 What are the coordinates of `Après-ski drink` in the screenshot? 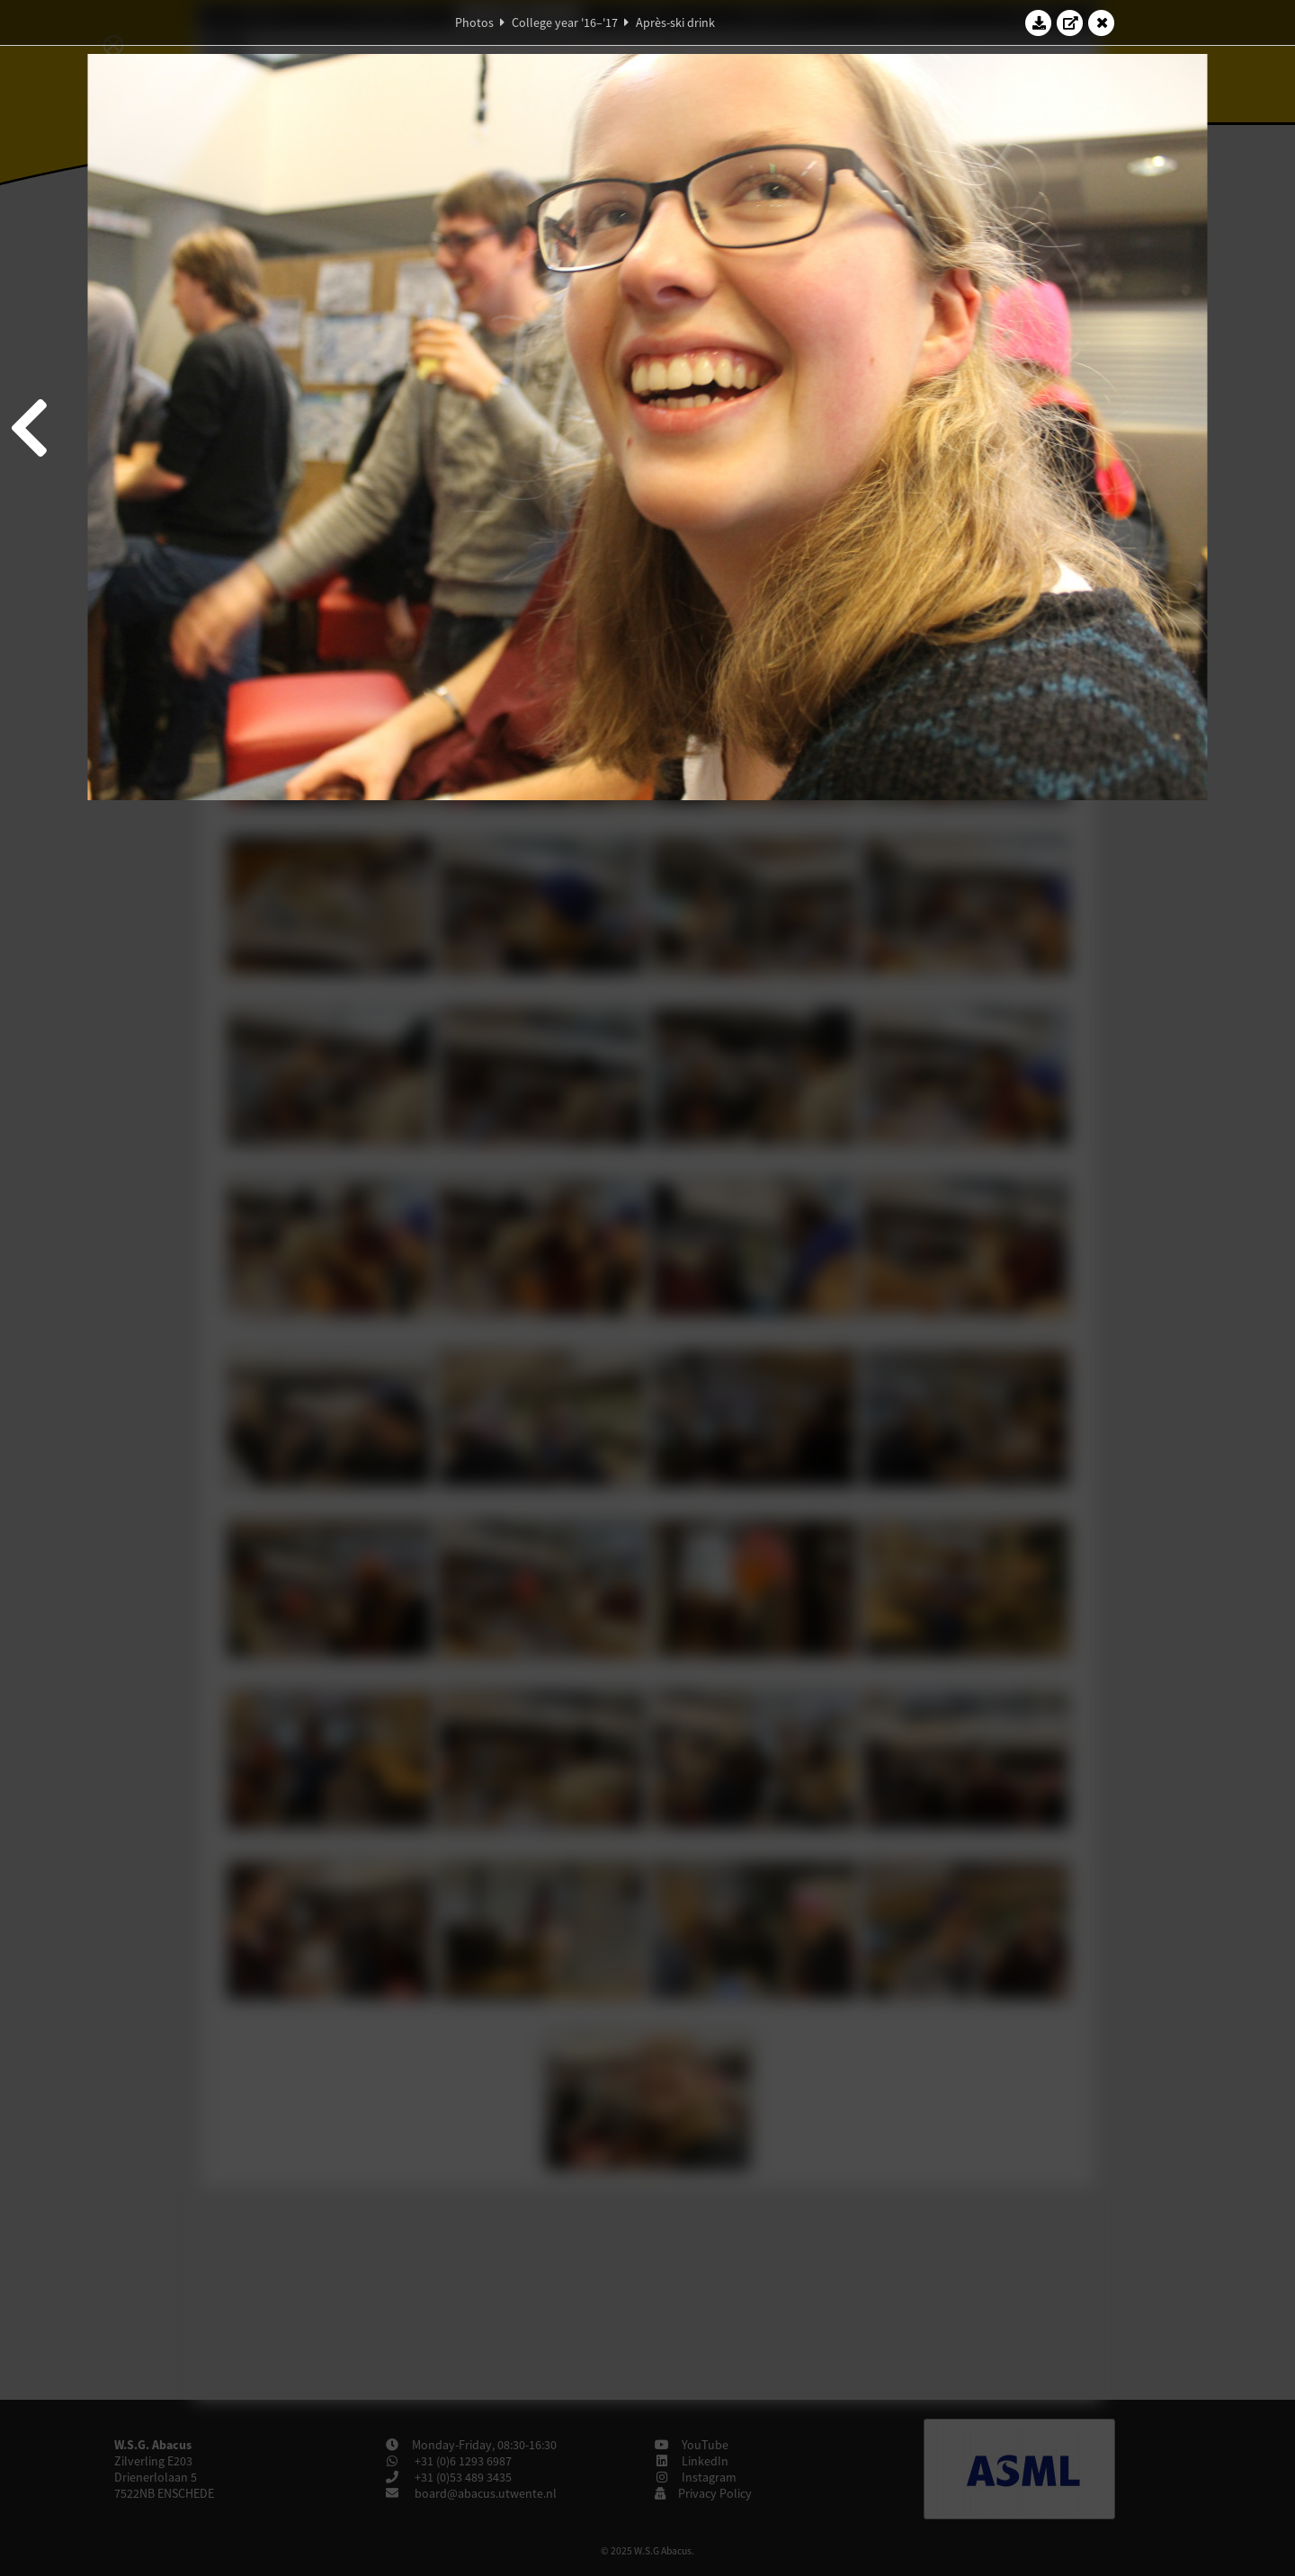 It's located at (675, 22).